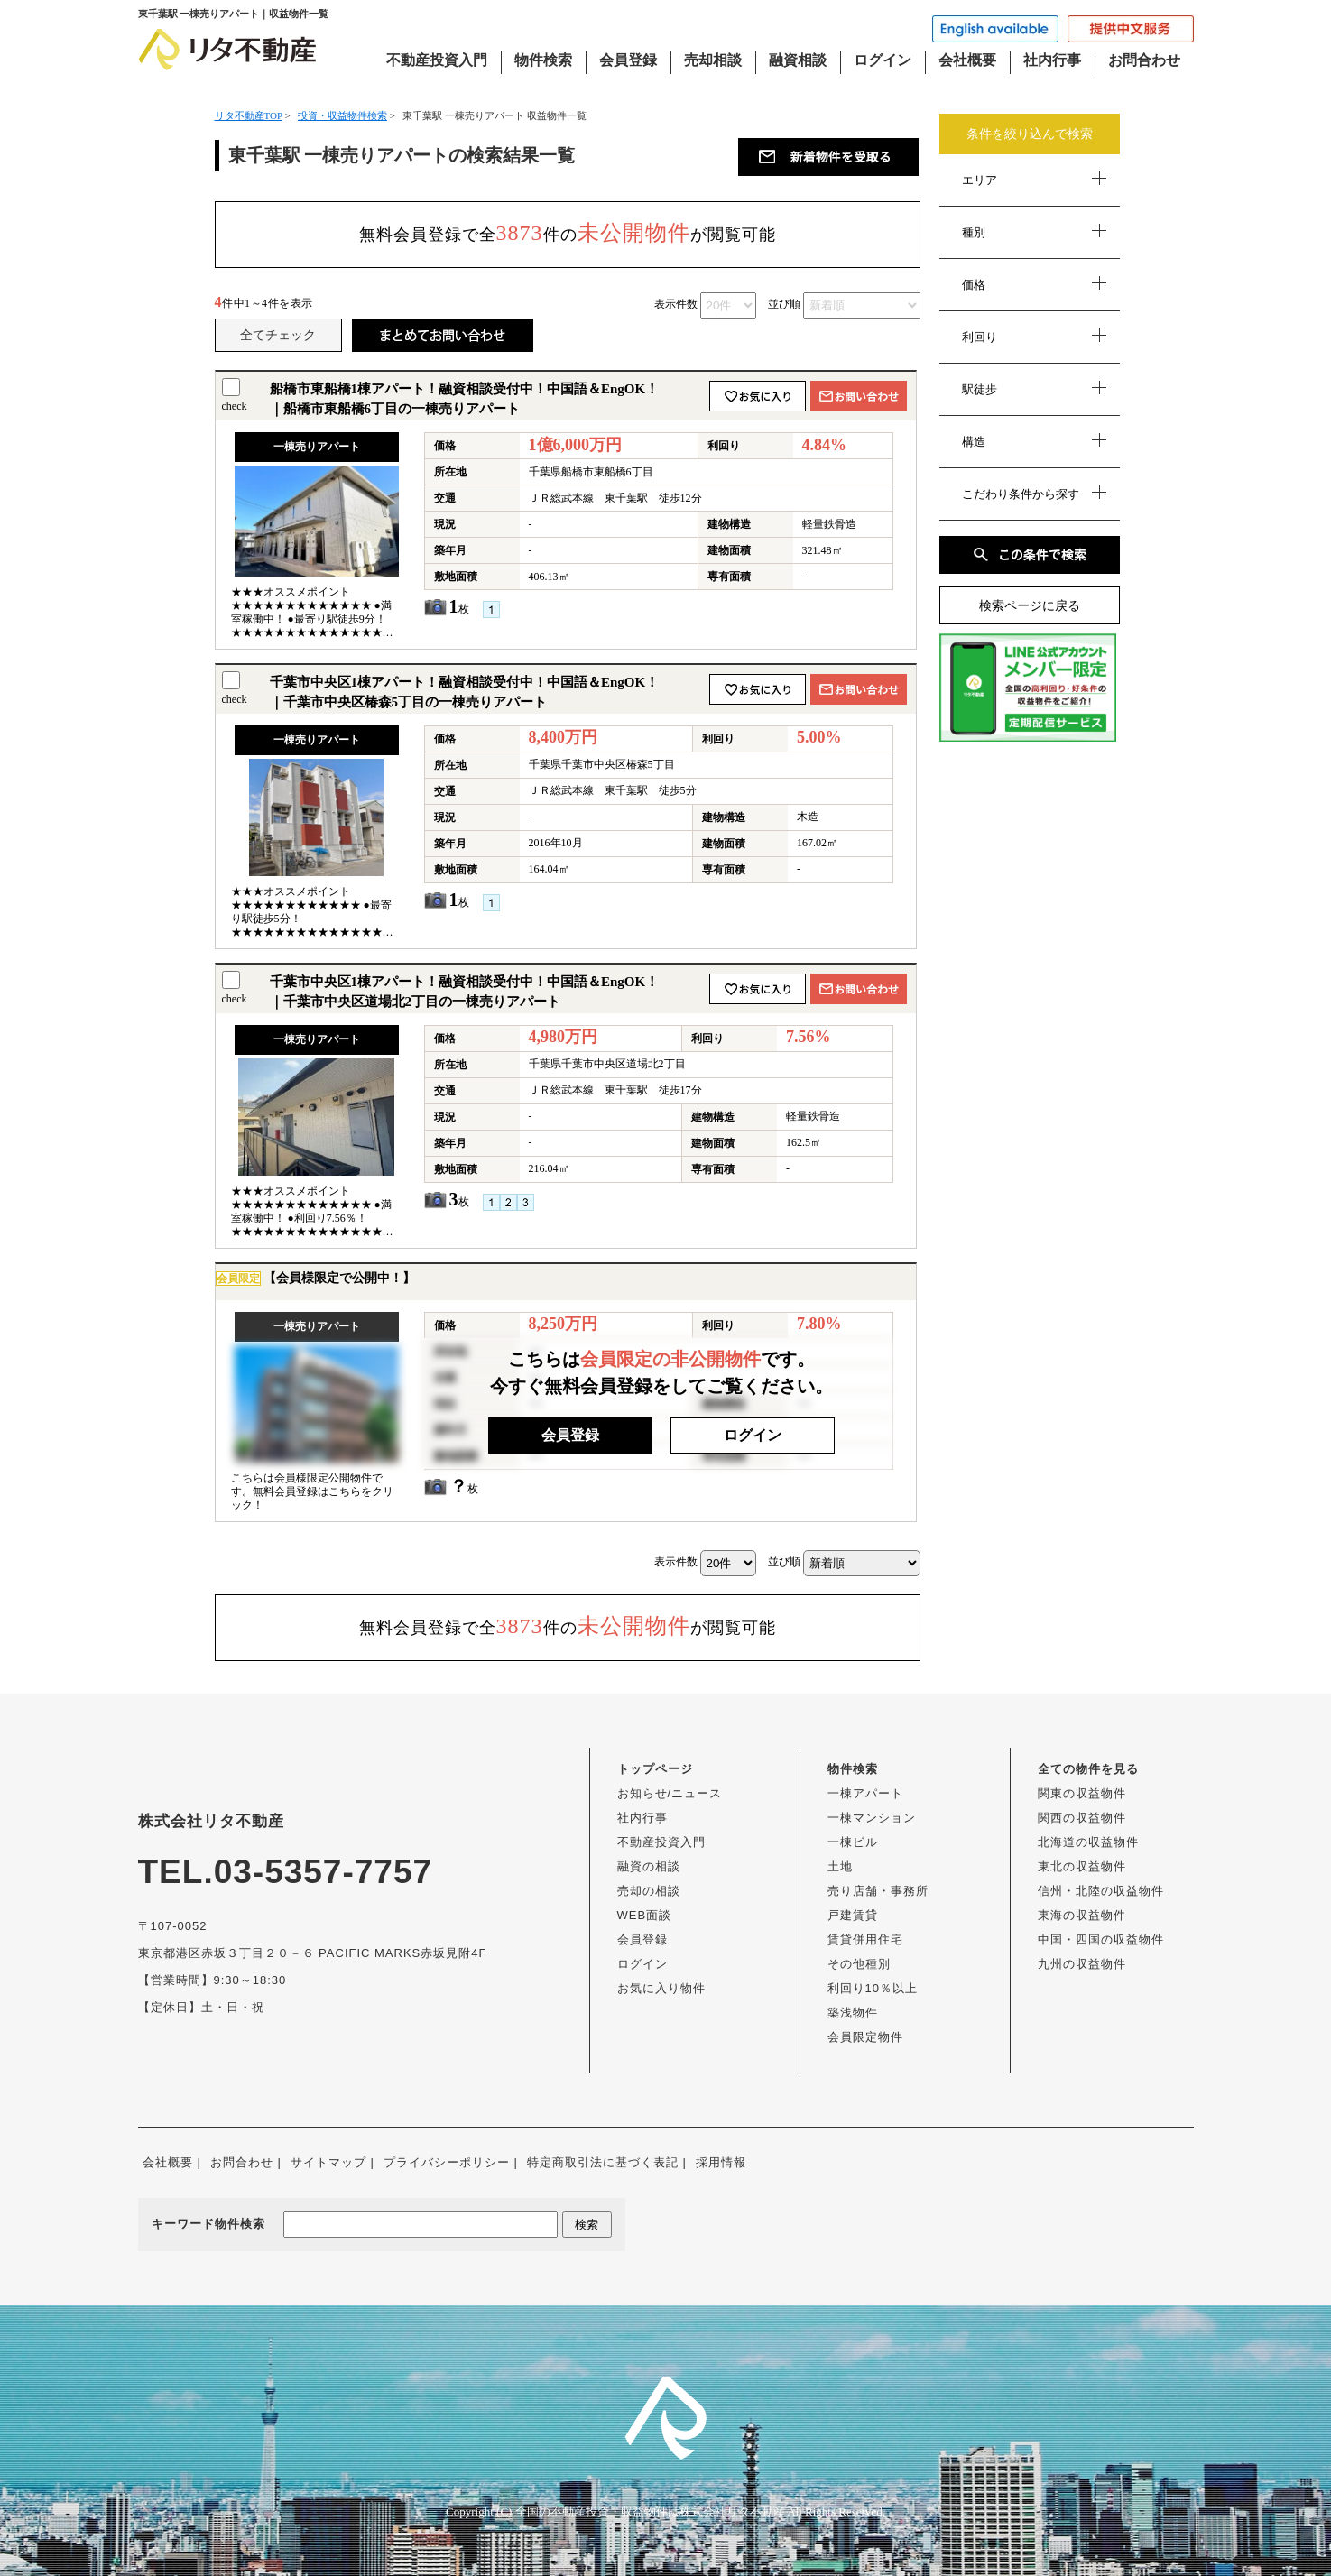 The width and height of the screenshot is (1331, 2576). I want to click on 売り店舗・事務所, so click(878, 1890).